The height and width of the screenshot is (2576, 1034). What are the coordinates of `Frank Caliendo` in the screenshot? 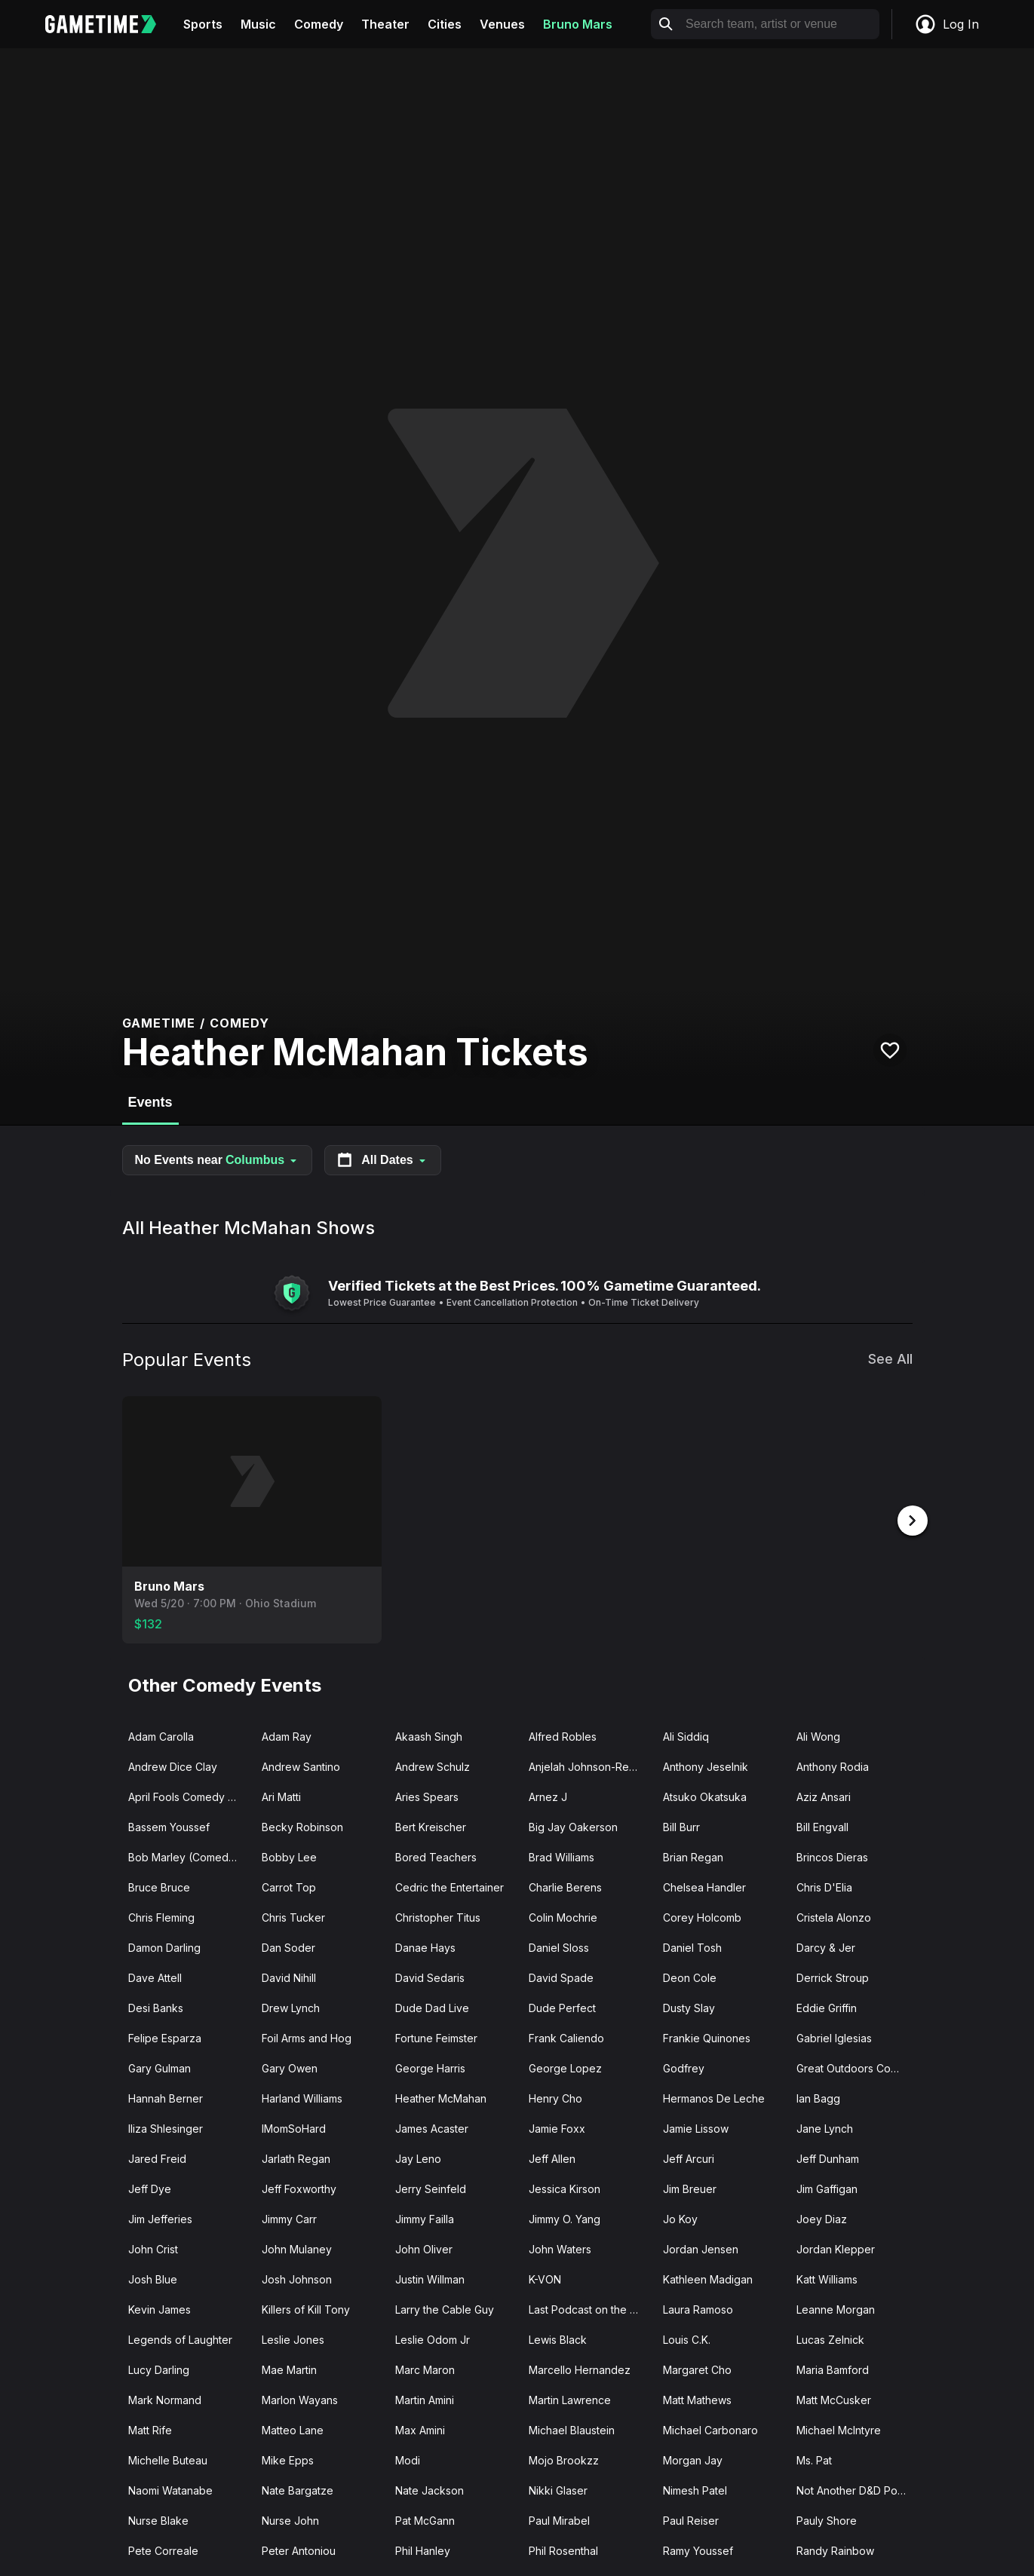 It's located at (566, 2036).